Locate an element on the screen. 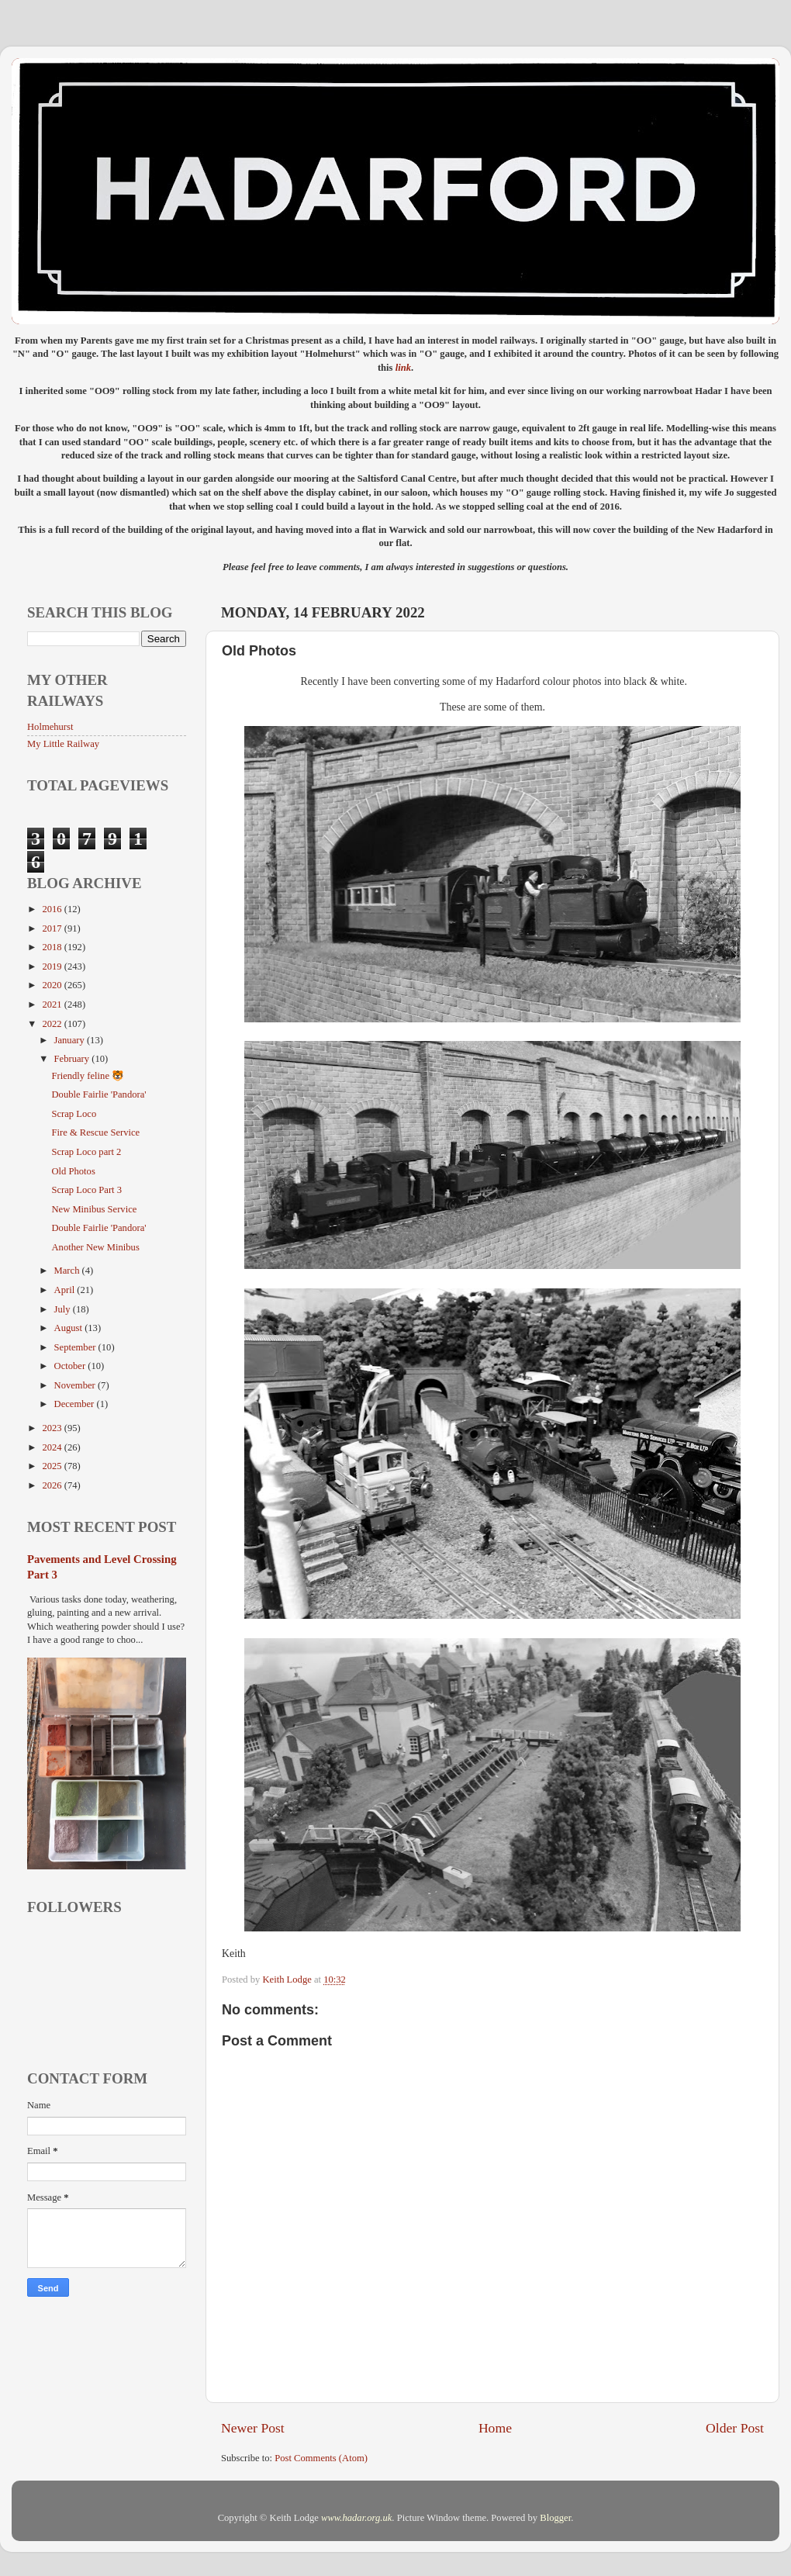 This screenshot has height=2576, width=791. Double Fairlie 'Pandora' is located at coordinates (98, 1094).